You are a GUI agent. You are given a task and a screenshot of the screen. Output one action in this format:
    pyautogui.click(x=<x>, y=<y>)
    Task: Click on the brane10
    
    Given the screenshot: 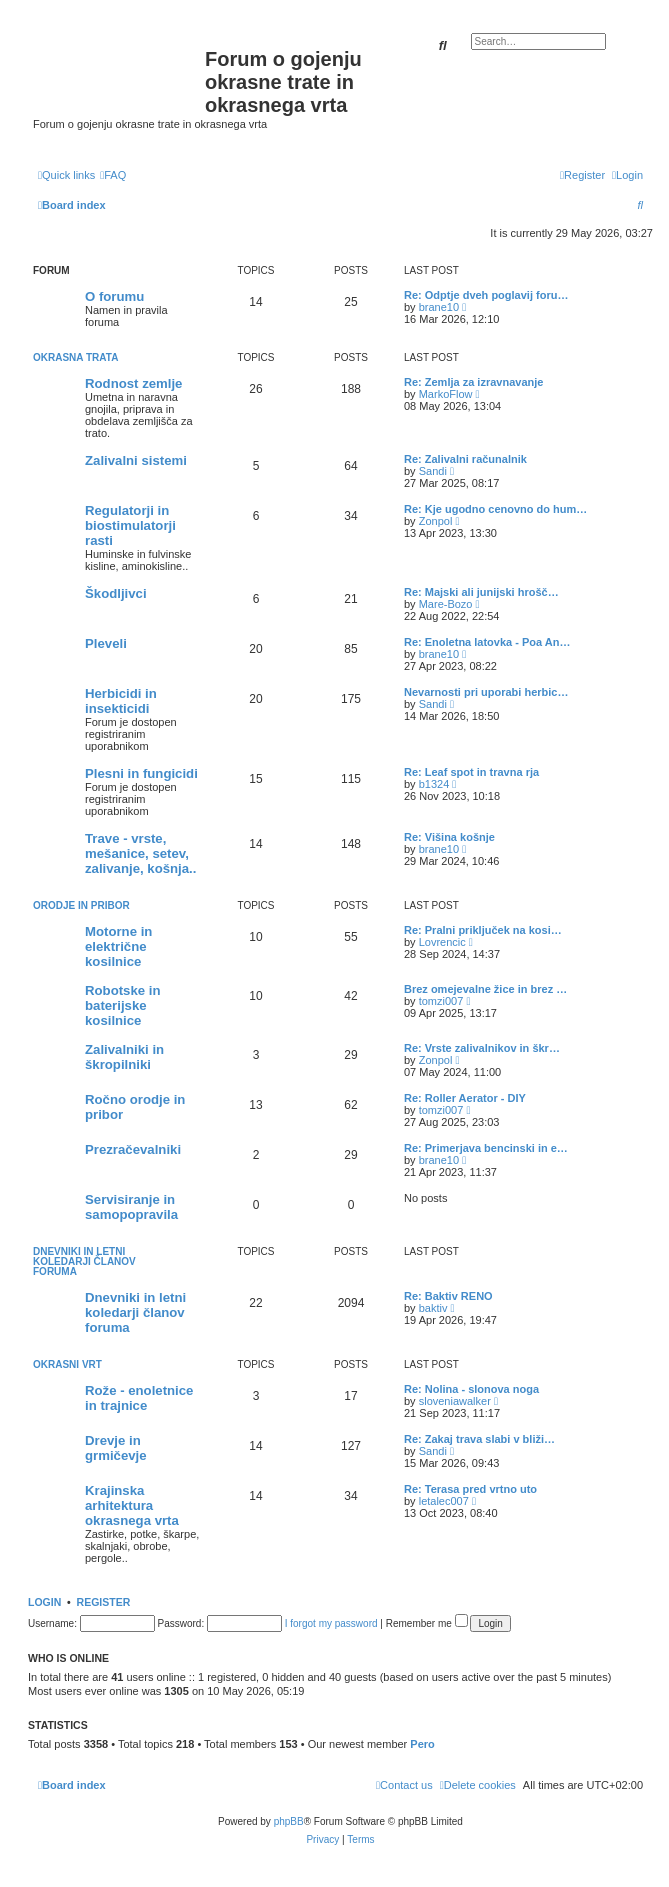 What is the action you would take?
    pyautogui.click(x=439, y=307)
    